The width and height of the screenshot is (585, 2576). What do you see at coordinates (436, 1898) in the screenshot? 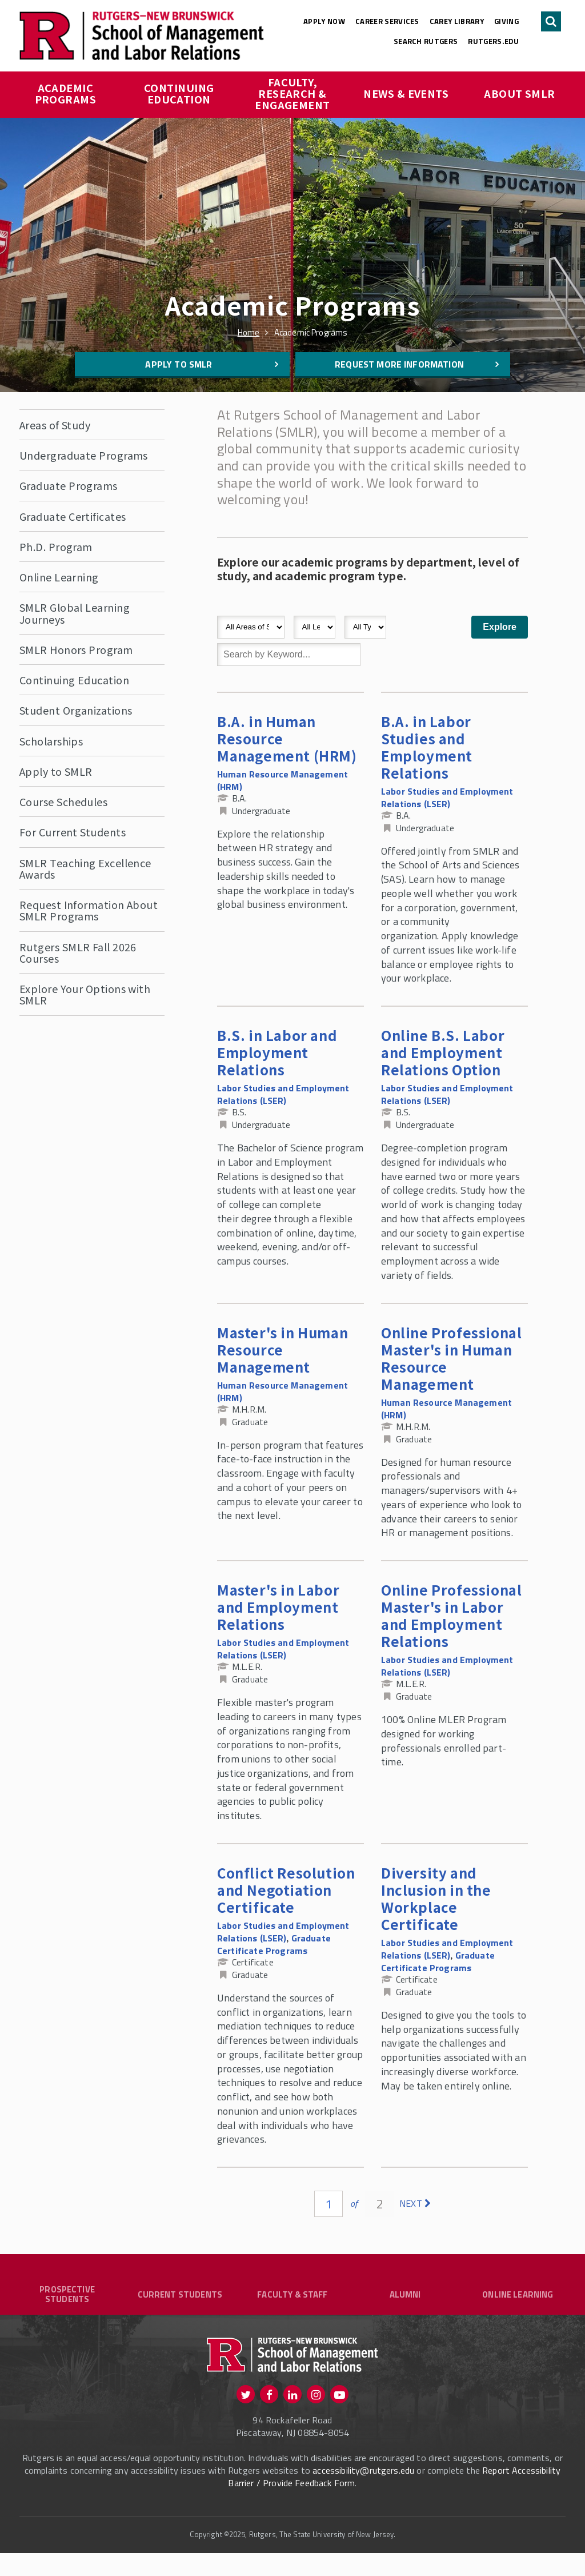
I see `Diversity and Inclusion in the Workplace Certificate` at bounding box center [436, 1898].